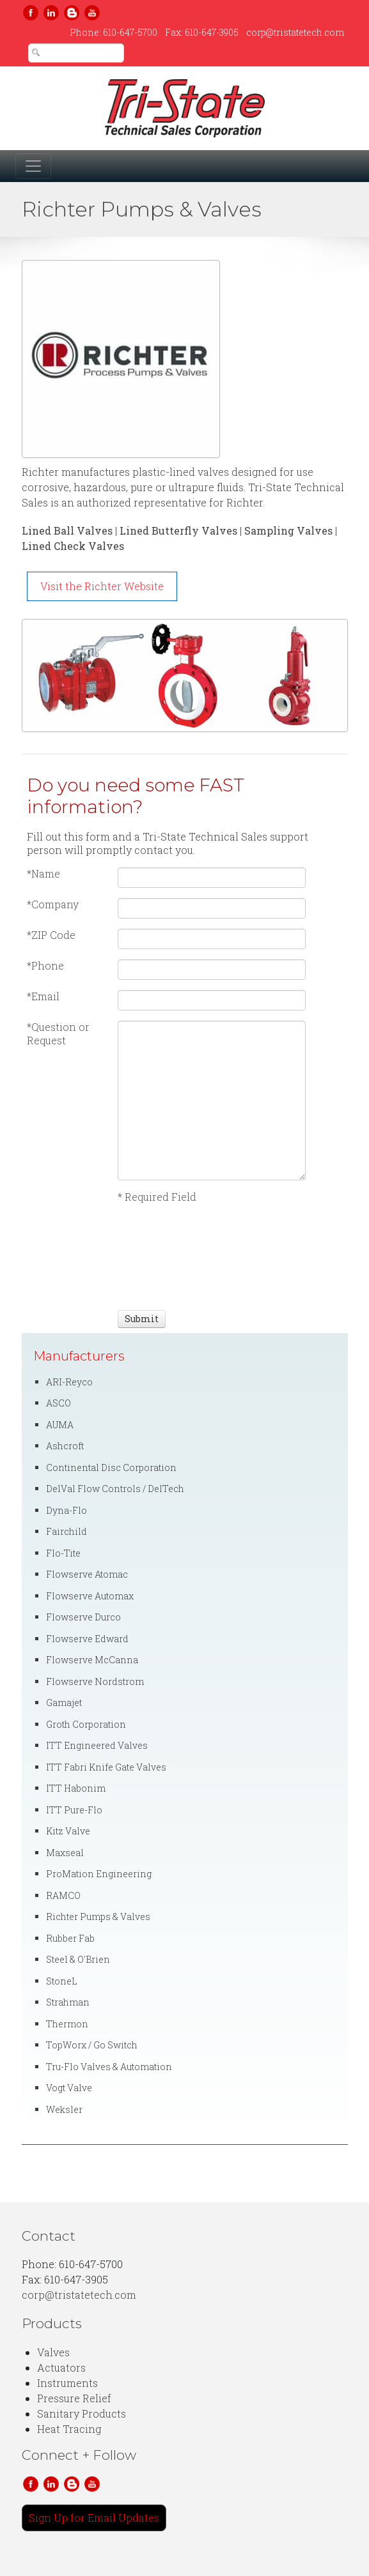  What do you see at coordinates (70, 1938) in the screenshot?
I see `Rubber Fab` at bounding box center [70, 1938].